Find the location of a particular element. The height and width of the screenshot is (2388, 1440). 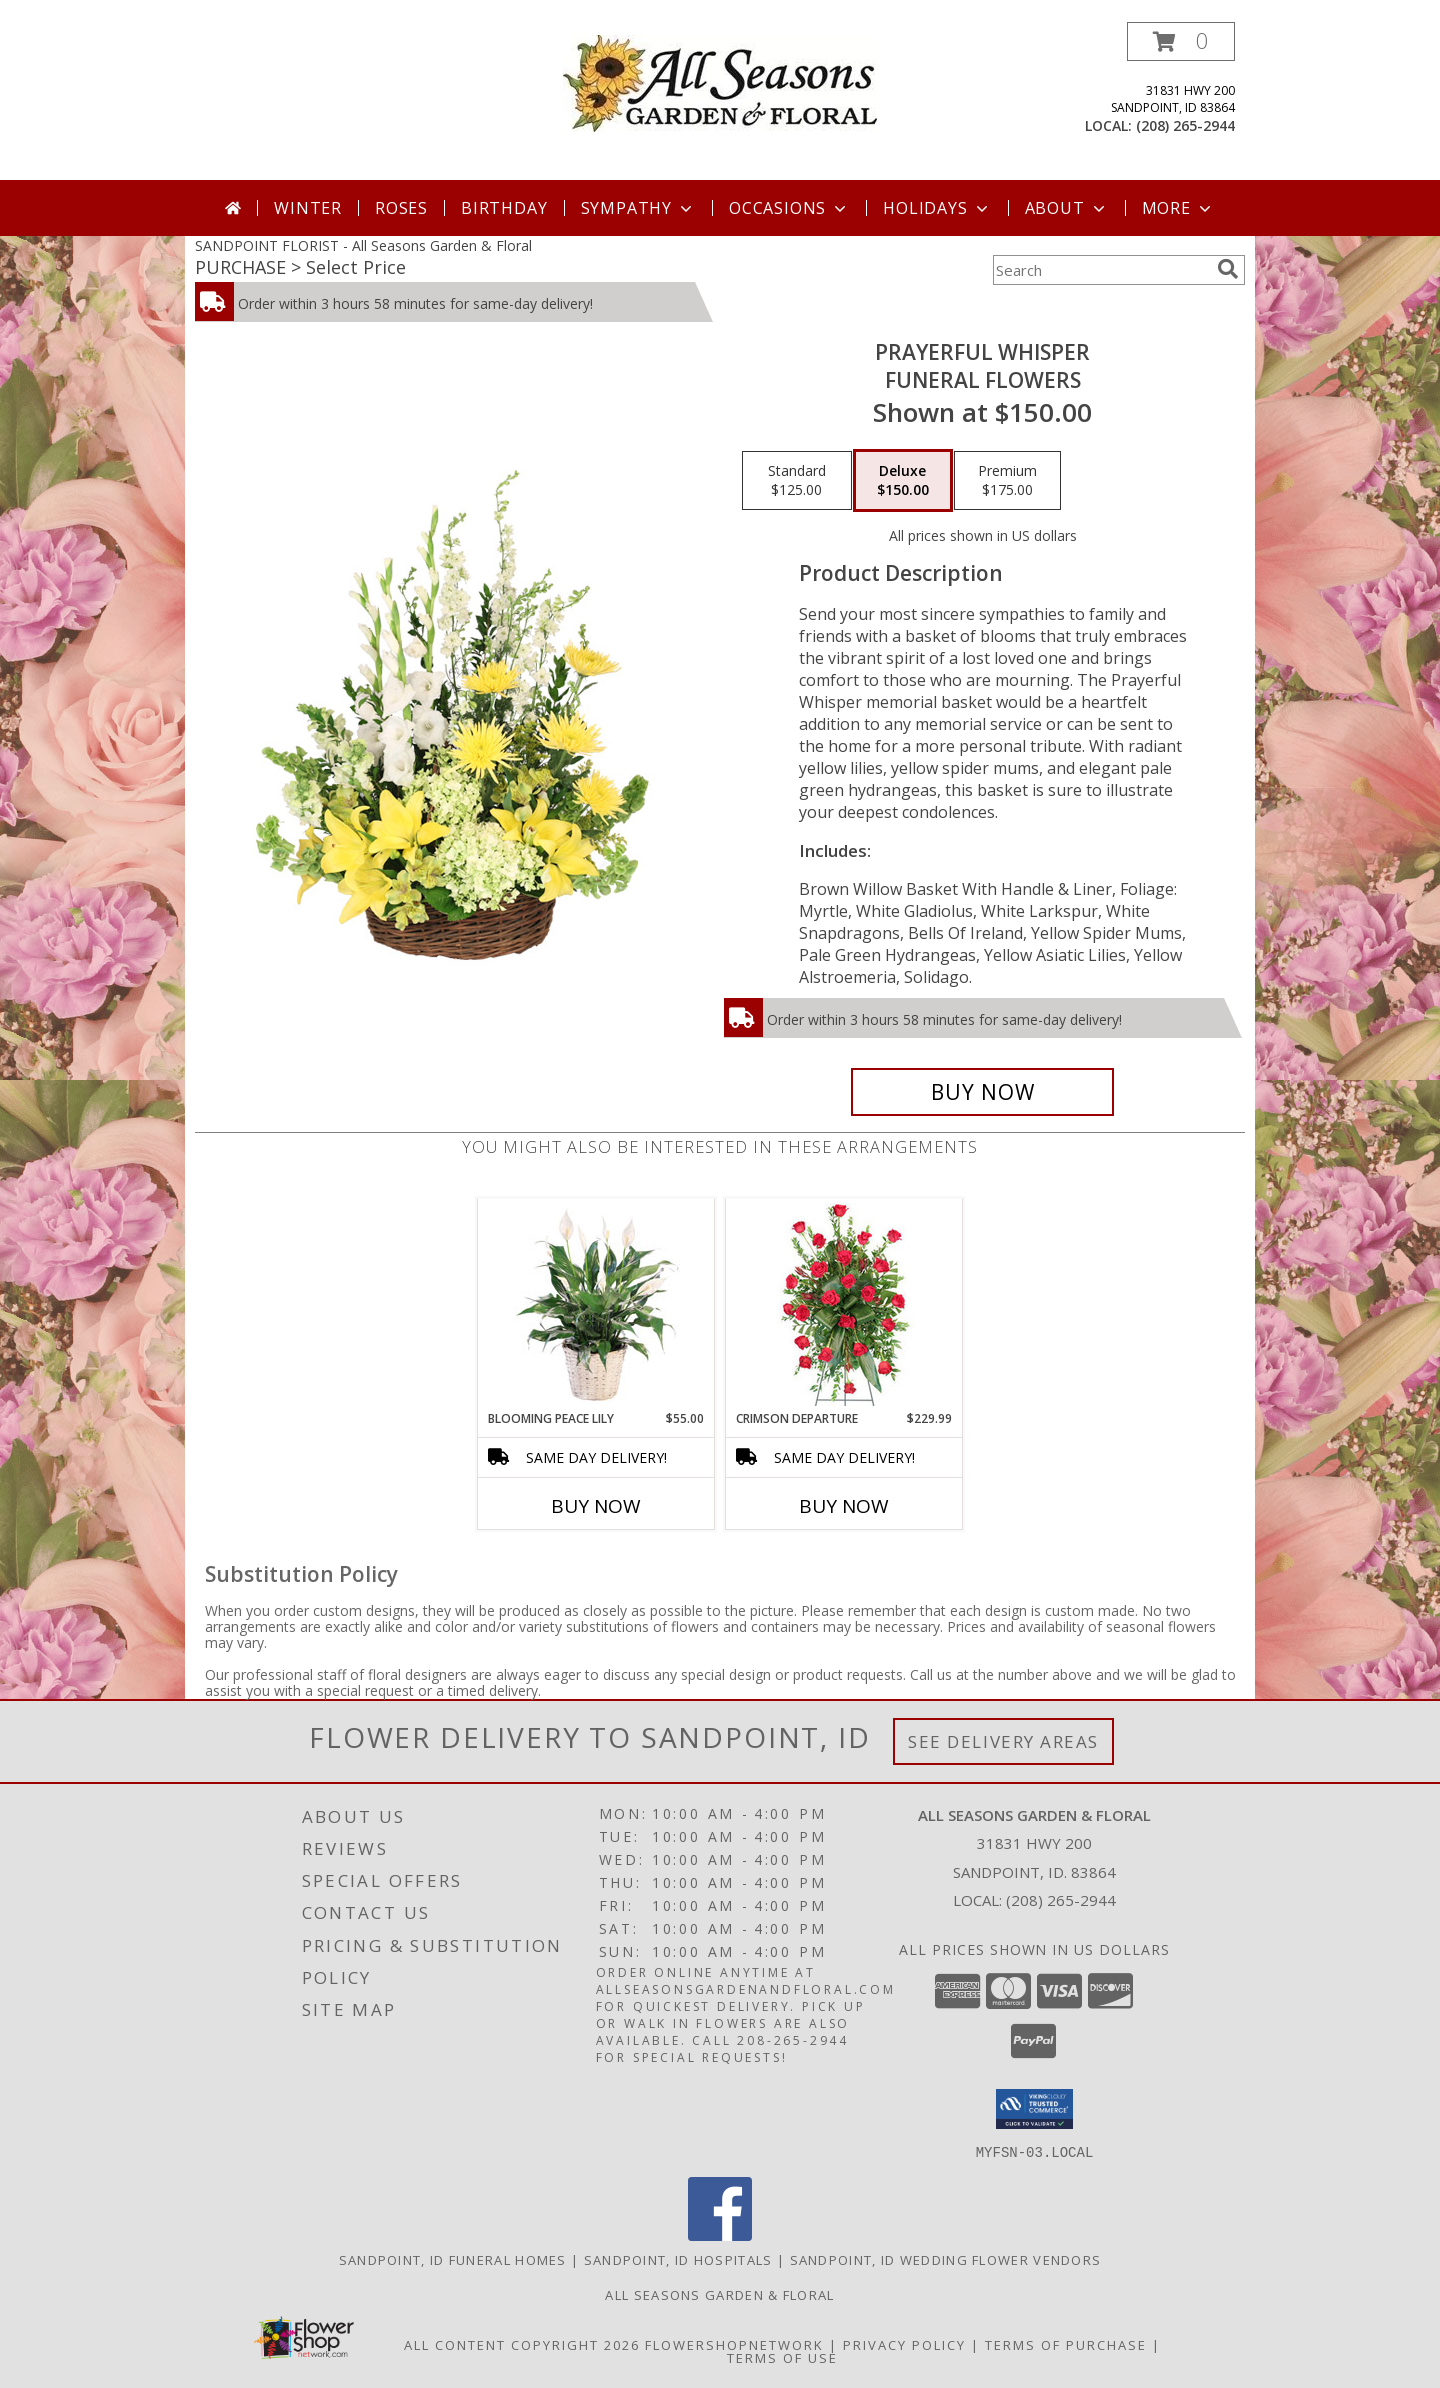

[search] is located at coordinates (1228, 269).